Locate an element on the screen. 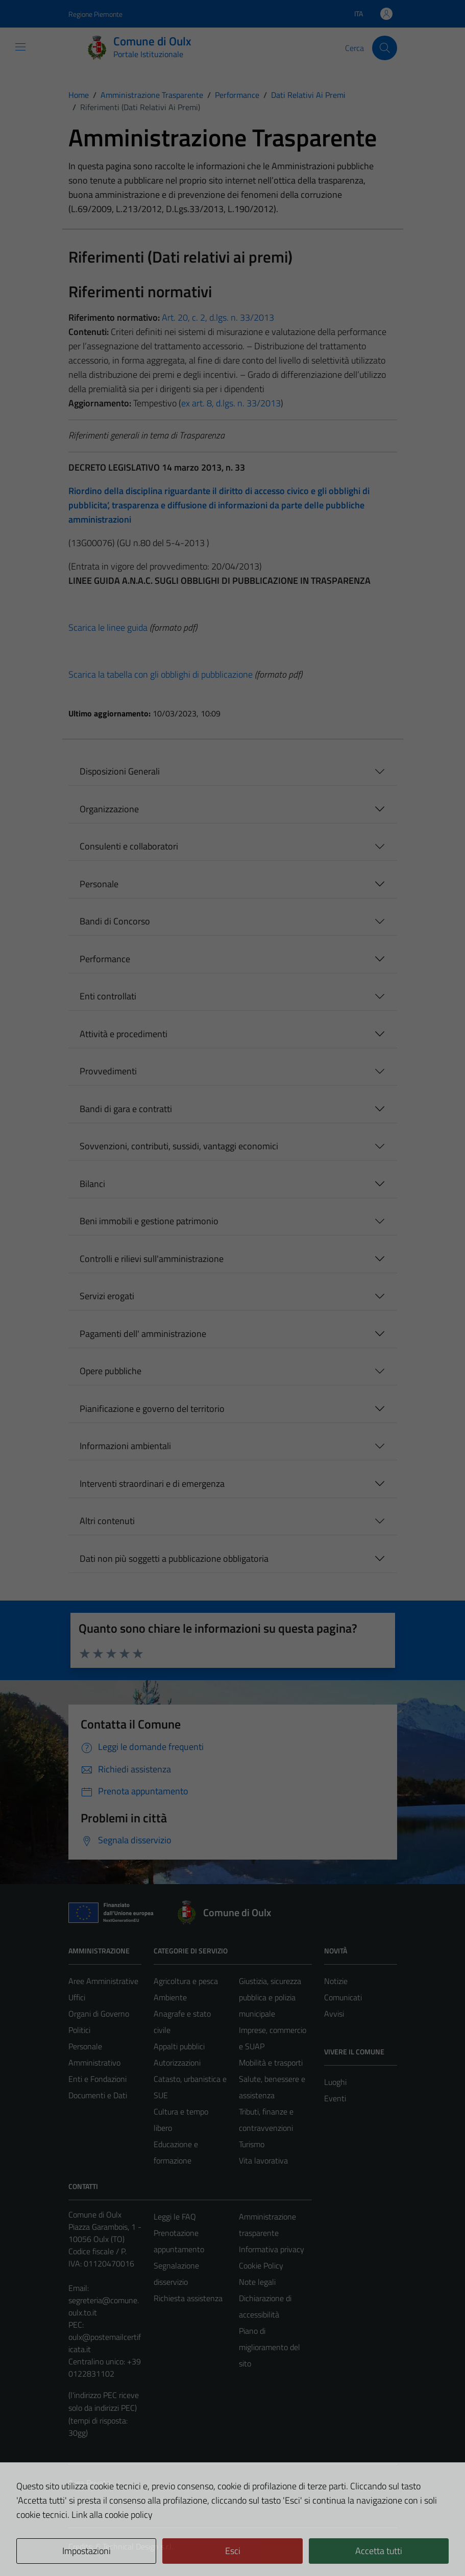  Art. 20, c. 2, d.lgs. n. 33/2013 is located at coordinates (217, 317).